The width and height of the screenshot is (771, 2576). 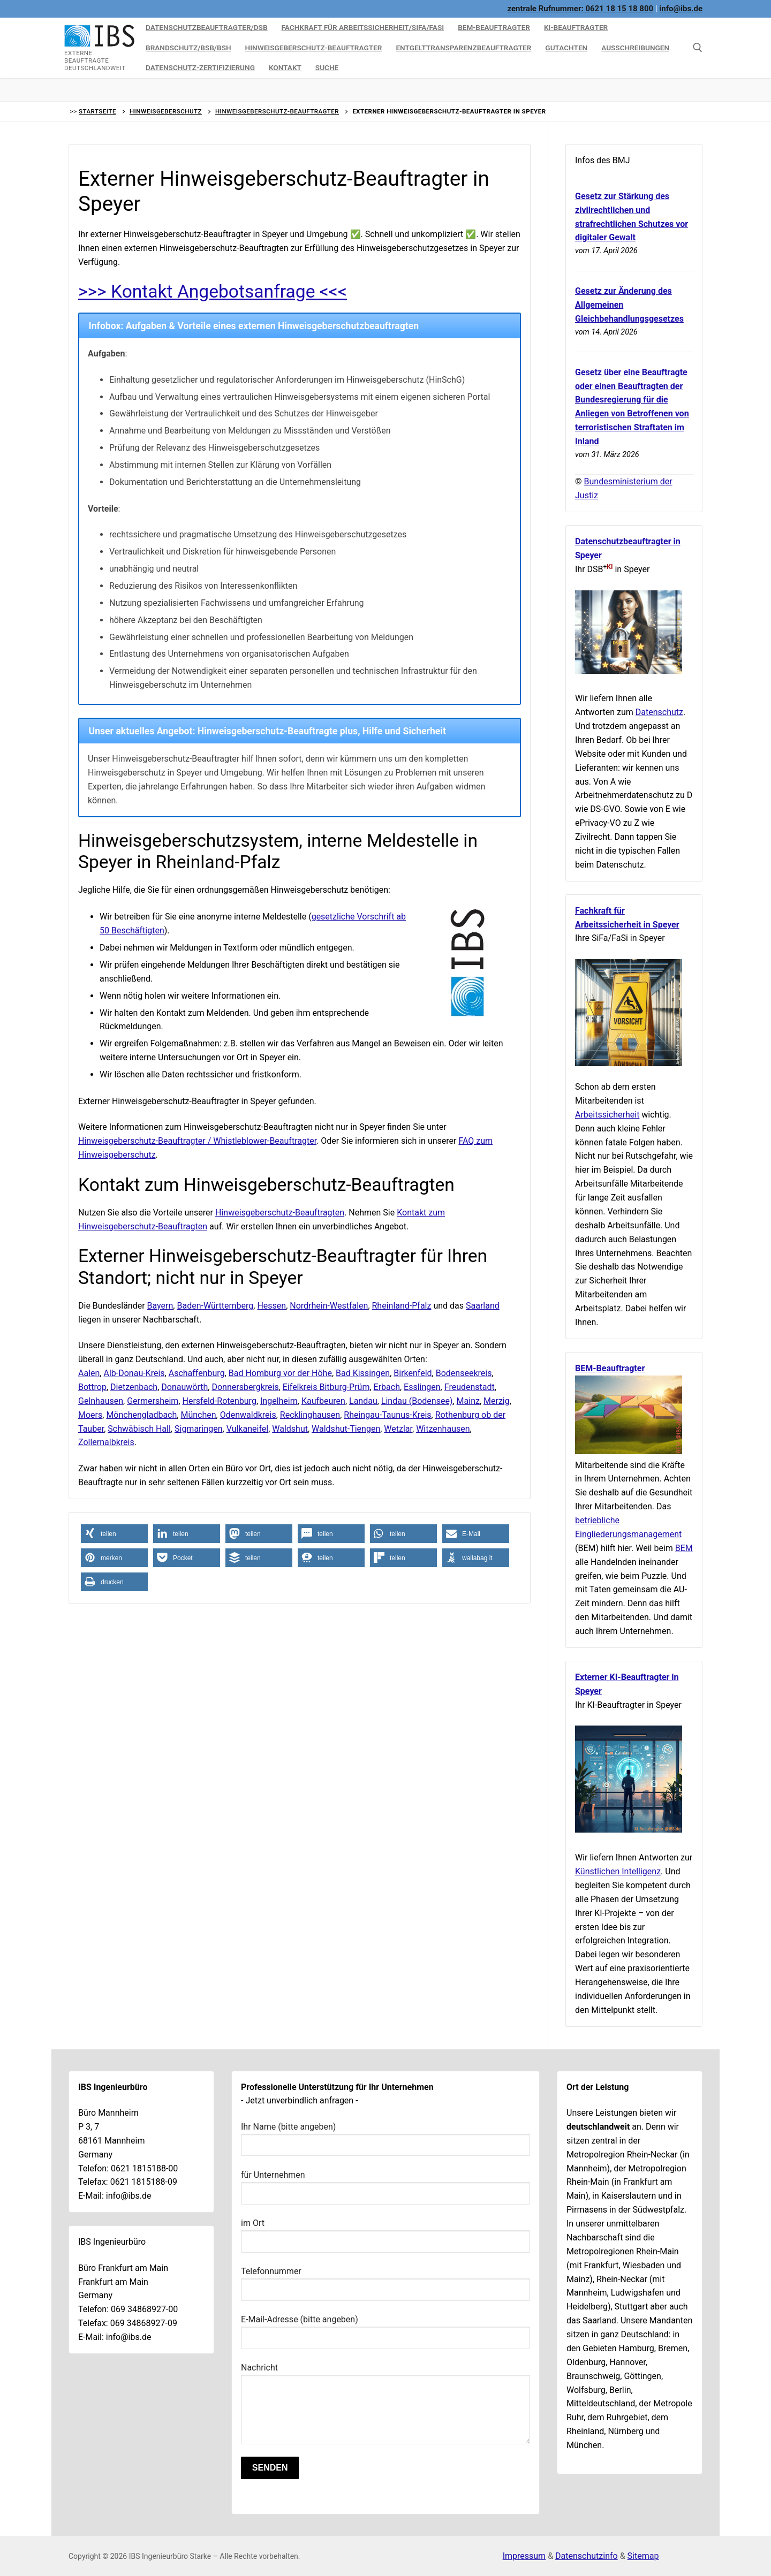 I want to click on Hessen, so click(x=271, y=1306).